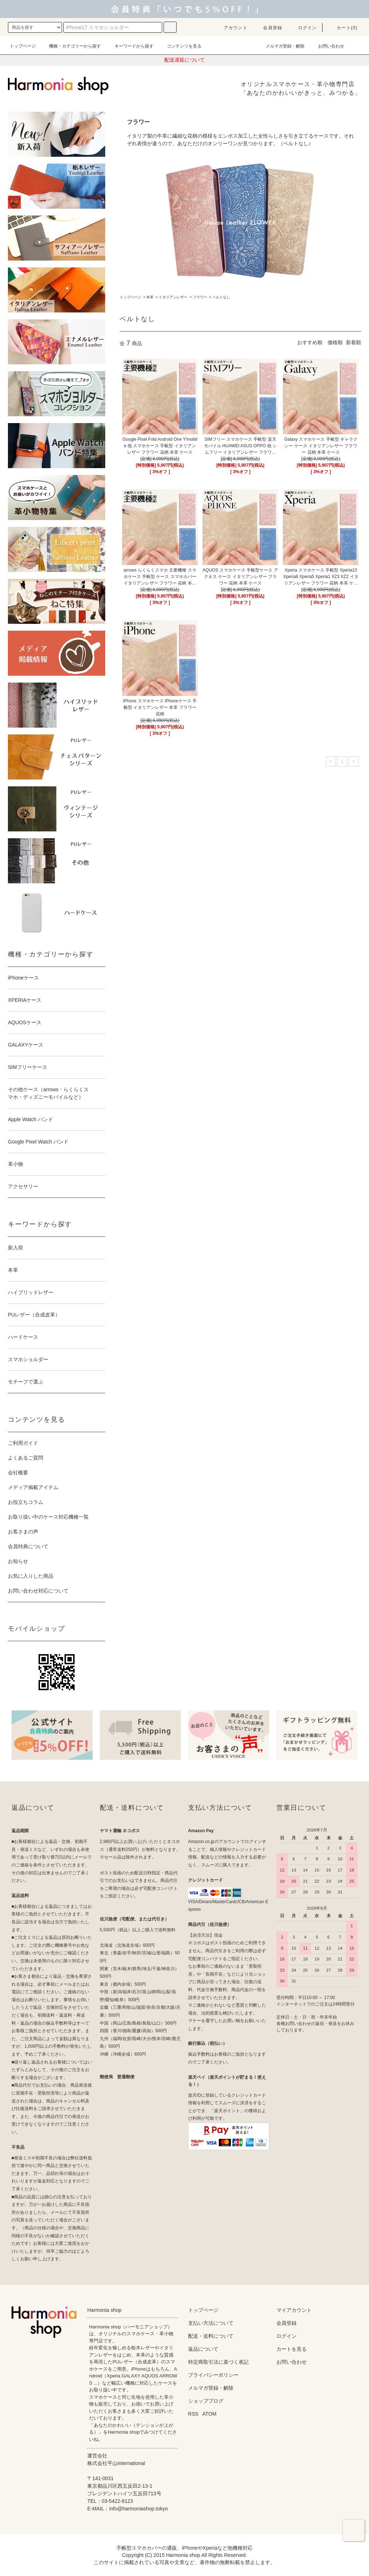 The width and height of the screenshot is (369, 2576). What do you see at coordinates (25, 1502) in the screenshot?
I see `お役立ちコラム` at bounding box center [25, 1502].